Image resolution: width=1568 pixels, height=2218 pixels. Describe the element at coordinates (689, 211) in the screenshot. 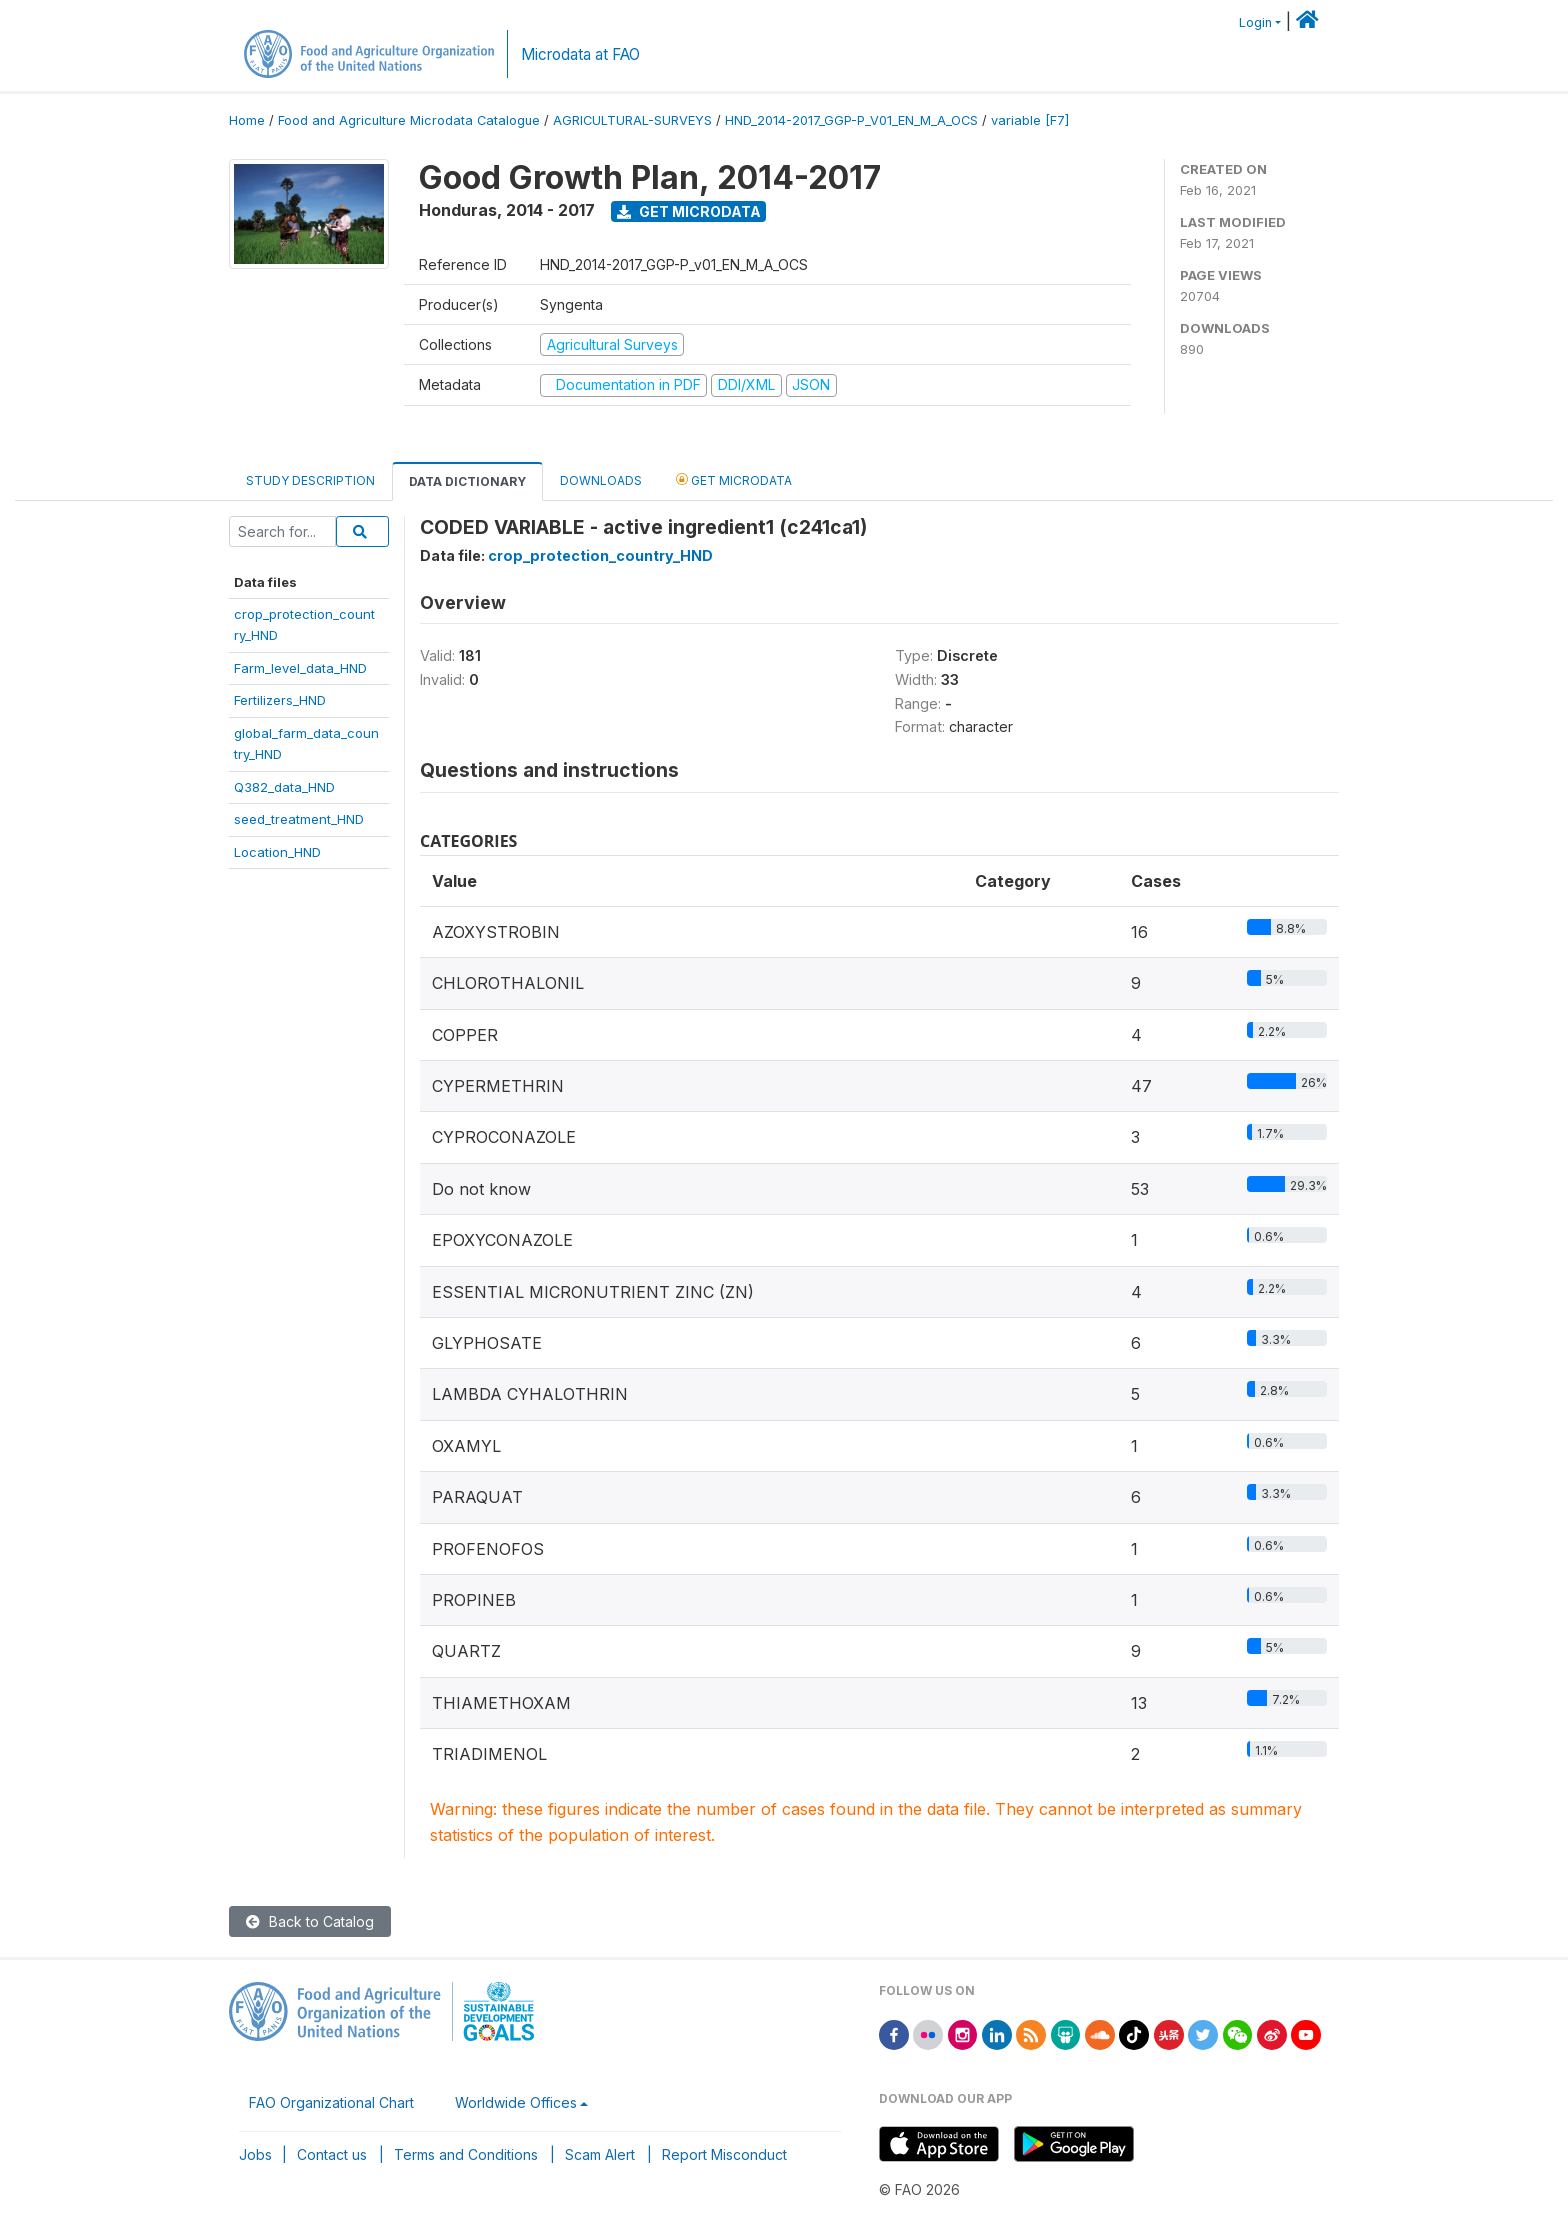

I see `Get Microdata` at that location.